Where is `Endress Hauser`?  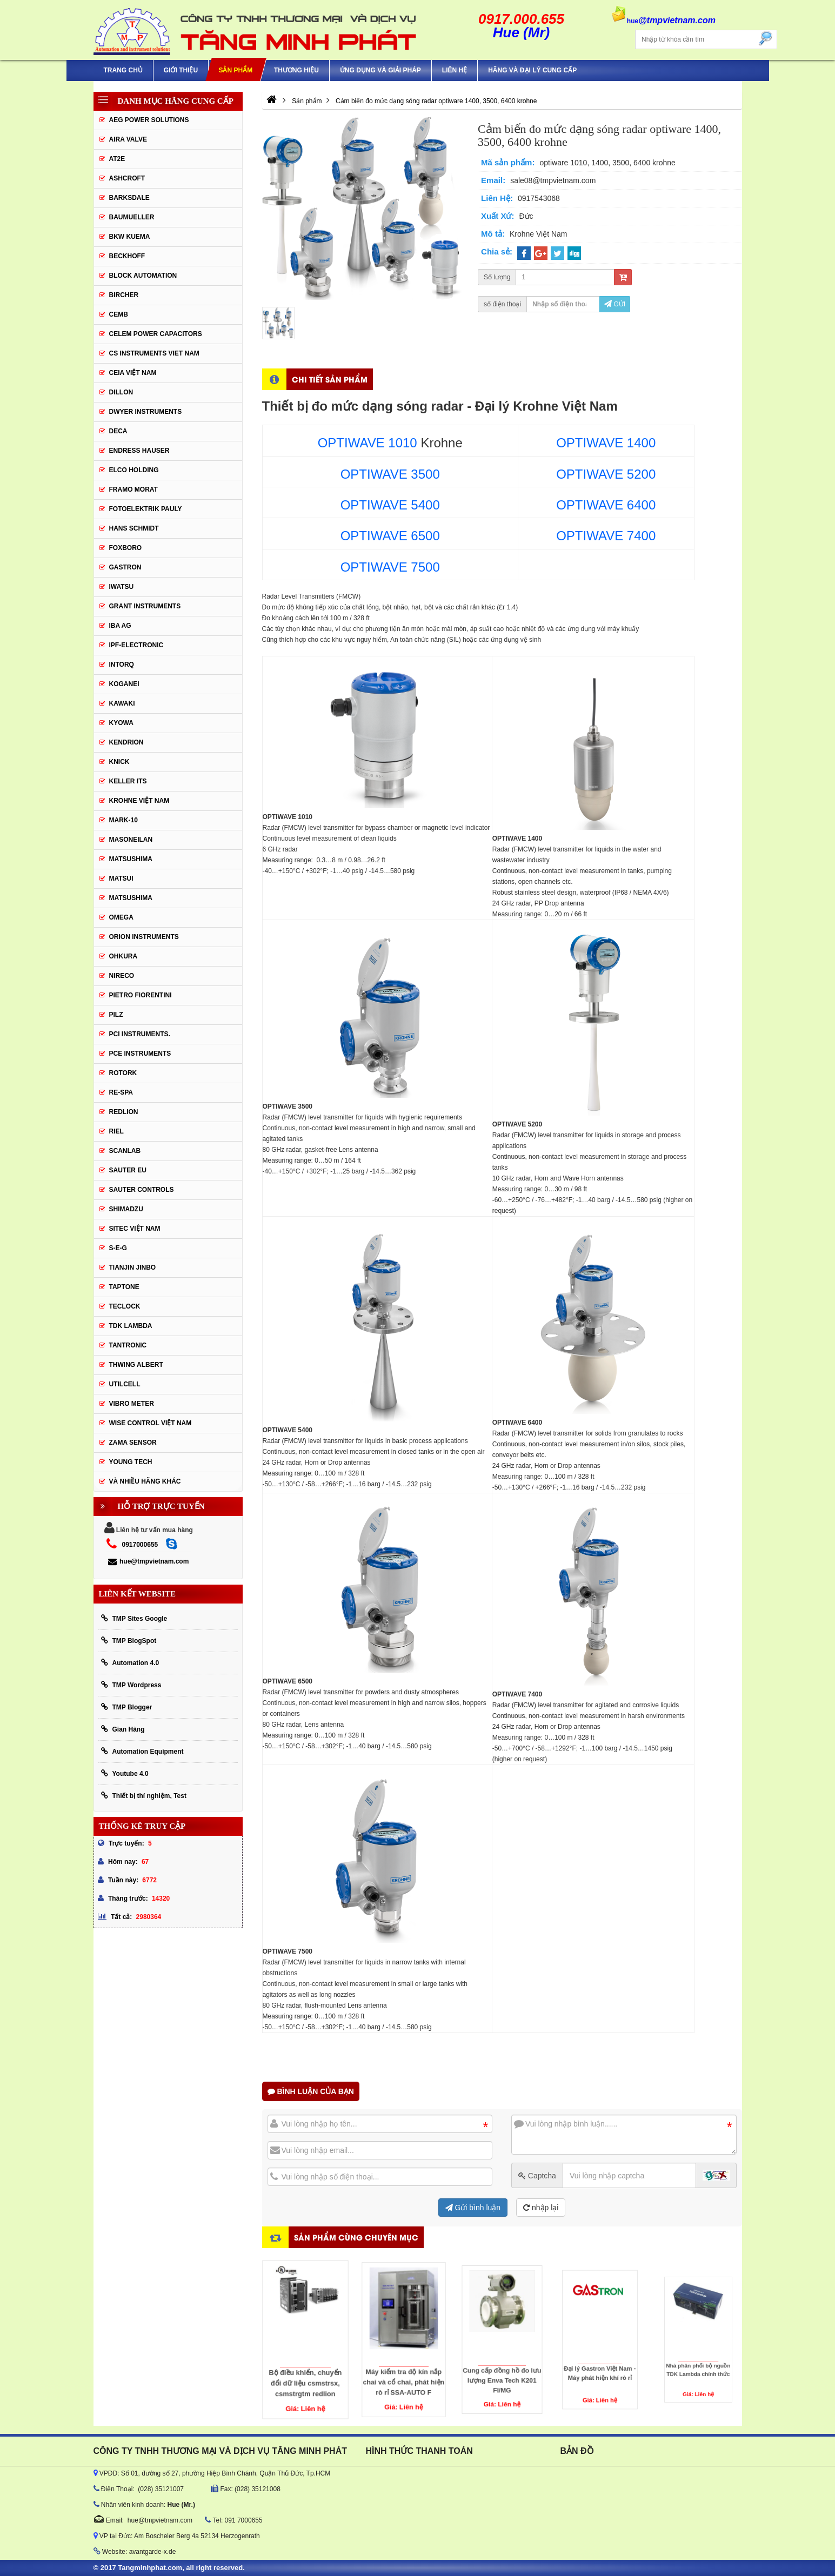 Endress Hauser is located at coordinates (139, 450).